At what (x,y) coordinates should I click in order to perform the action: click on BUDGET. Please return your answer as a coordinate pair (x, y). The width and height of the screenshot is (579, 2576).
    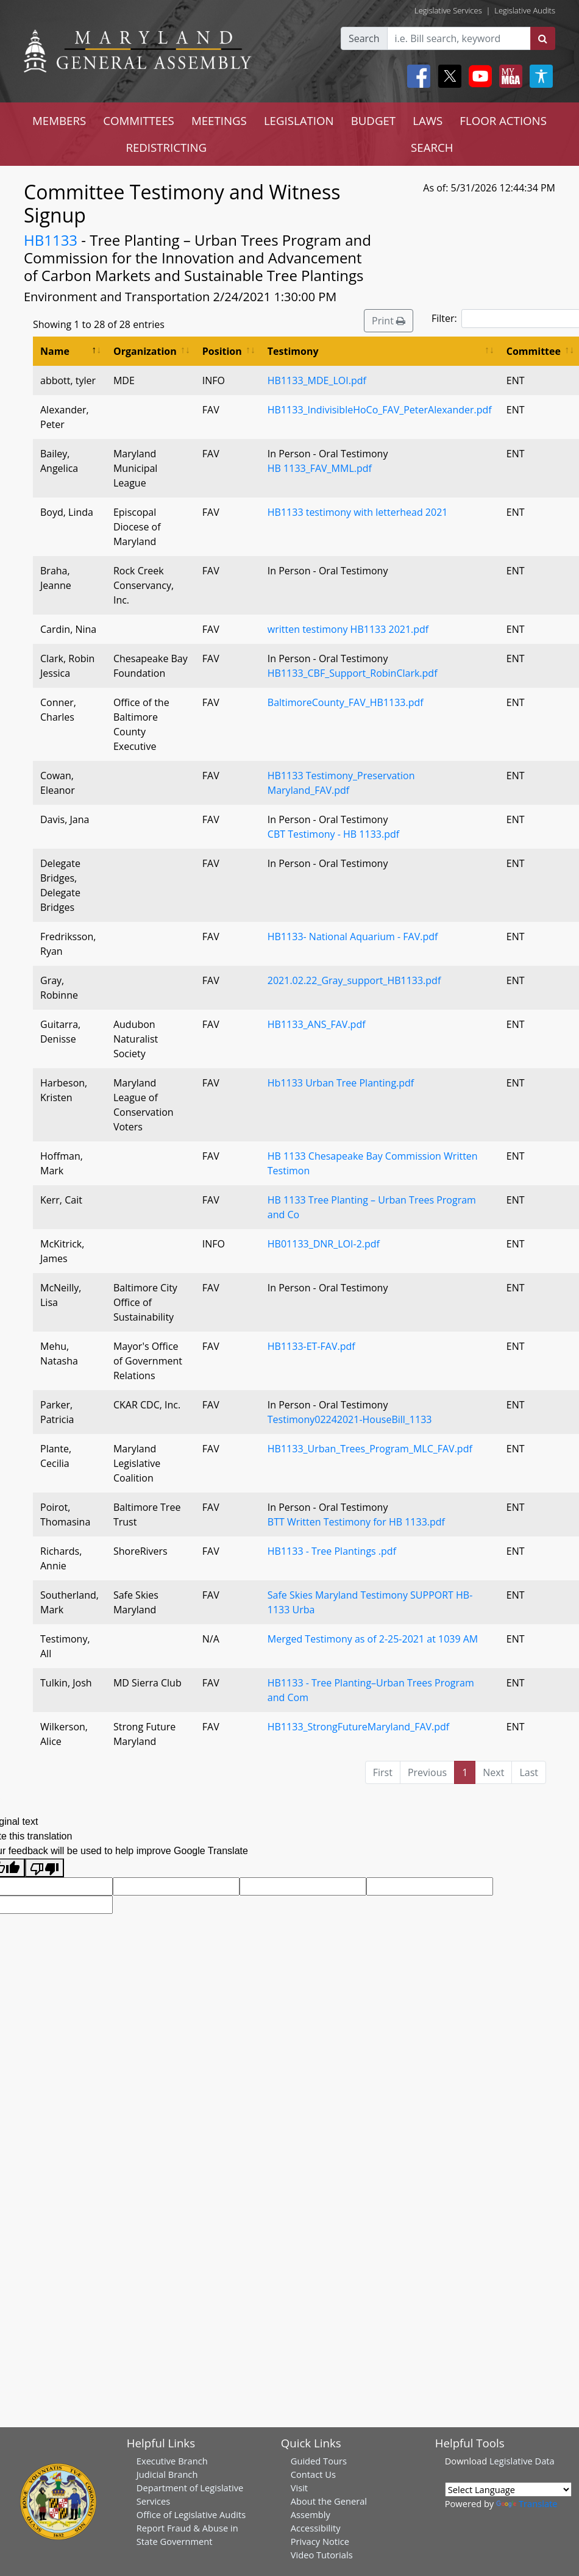
    Looking at the image, I should click on (373, 120).